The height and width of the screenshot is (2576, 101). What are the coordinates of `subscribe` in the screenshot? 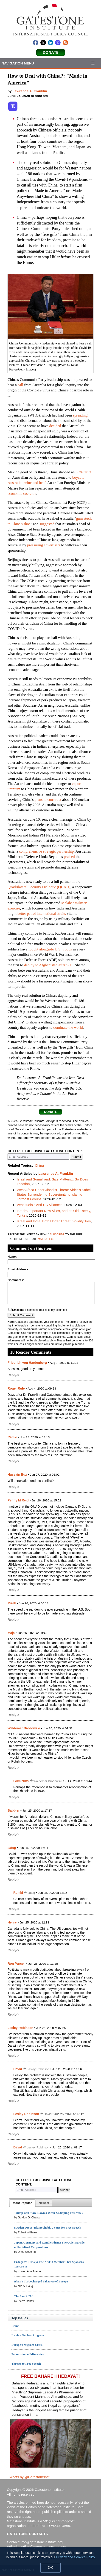 It's located at (57, 1234).